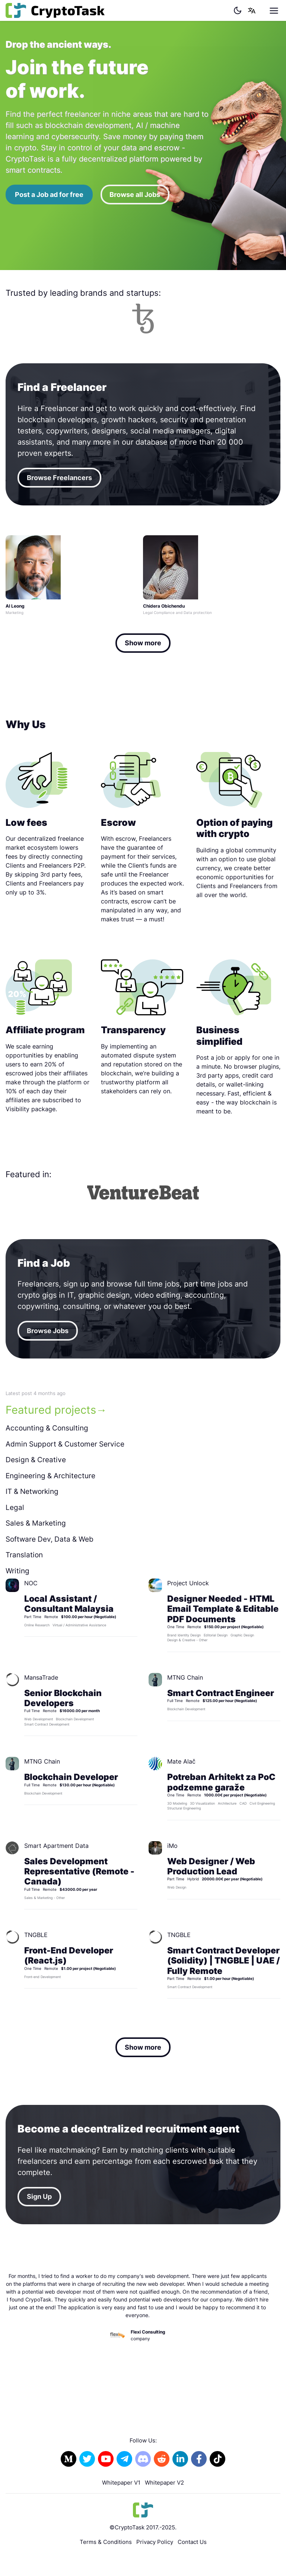 The image size is (286, 2576). I want to click on Designer Needed - HTML Email Template & Editable PDF Documents, so click(223, 1608).